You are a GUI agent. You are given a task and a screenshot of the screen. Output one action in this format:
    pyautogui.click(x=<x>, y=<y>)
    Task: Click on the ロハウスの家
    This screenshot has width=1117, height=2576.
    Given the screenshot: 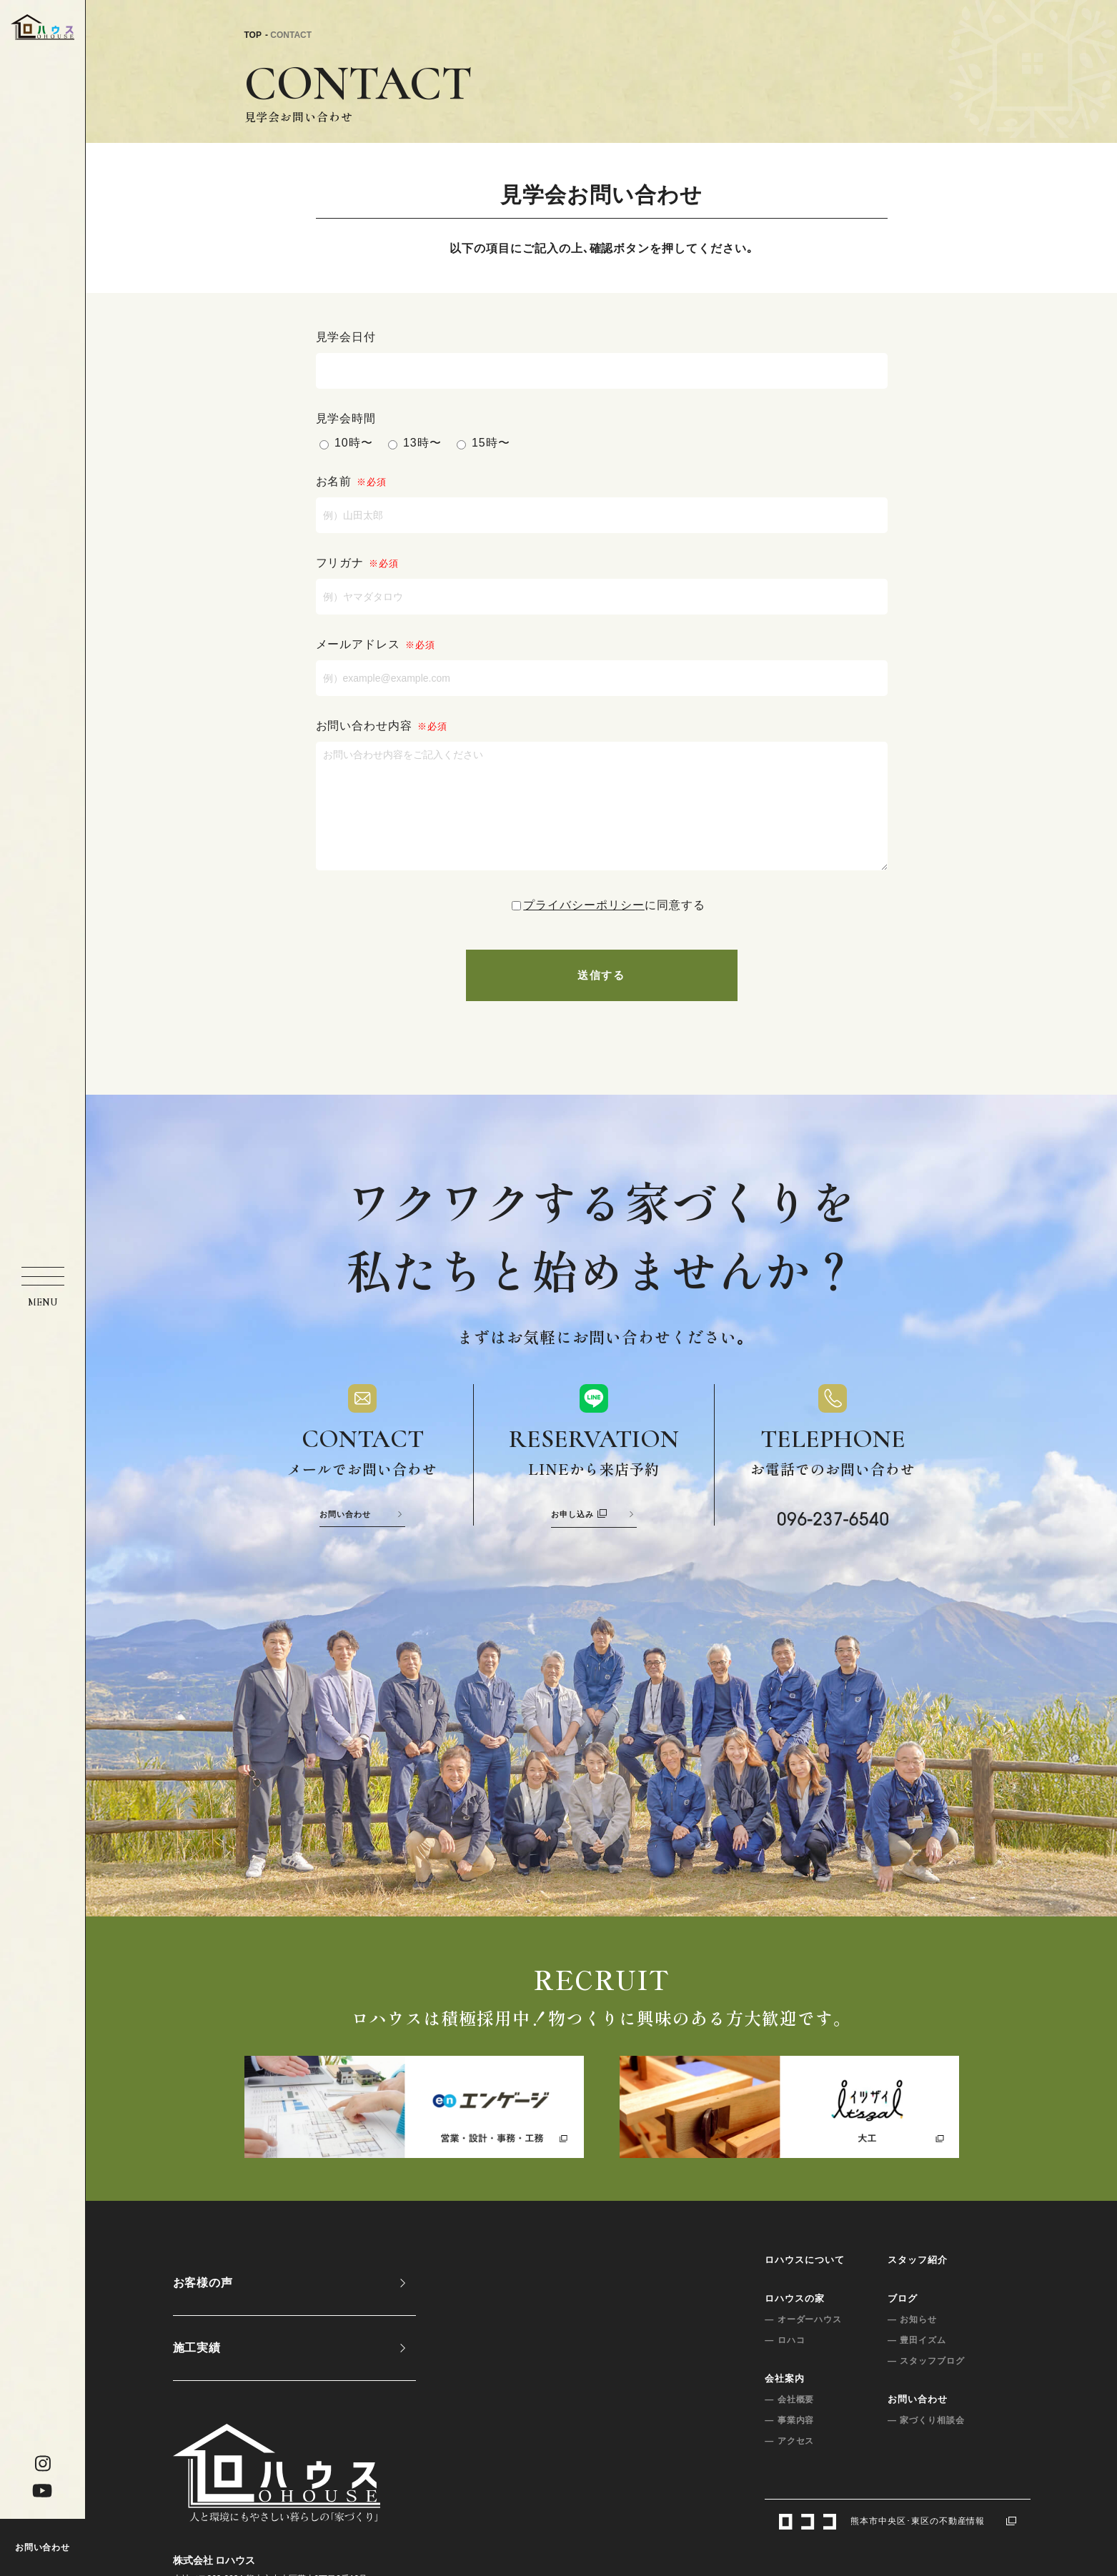 What is the action you would take?
    pyautogui.click(x=795, y=2323)
    